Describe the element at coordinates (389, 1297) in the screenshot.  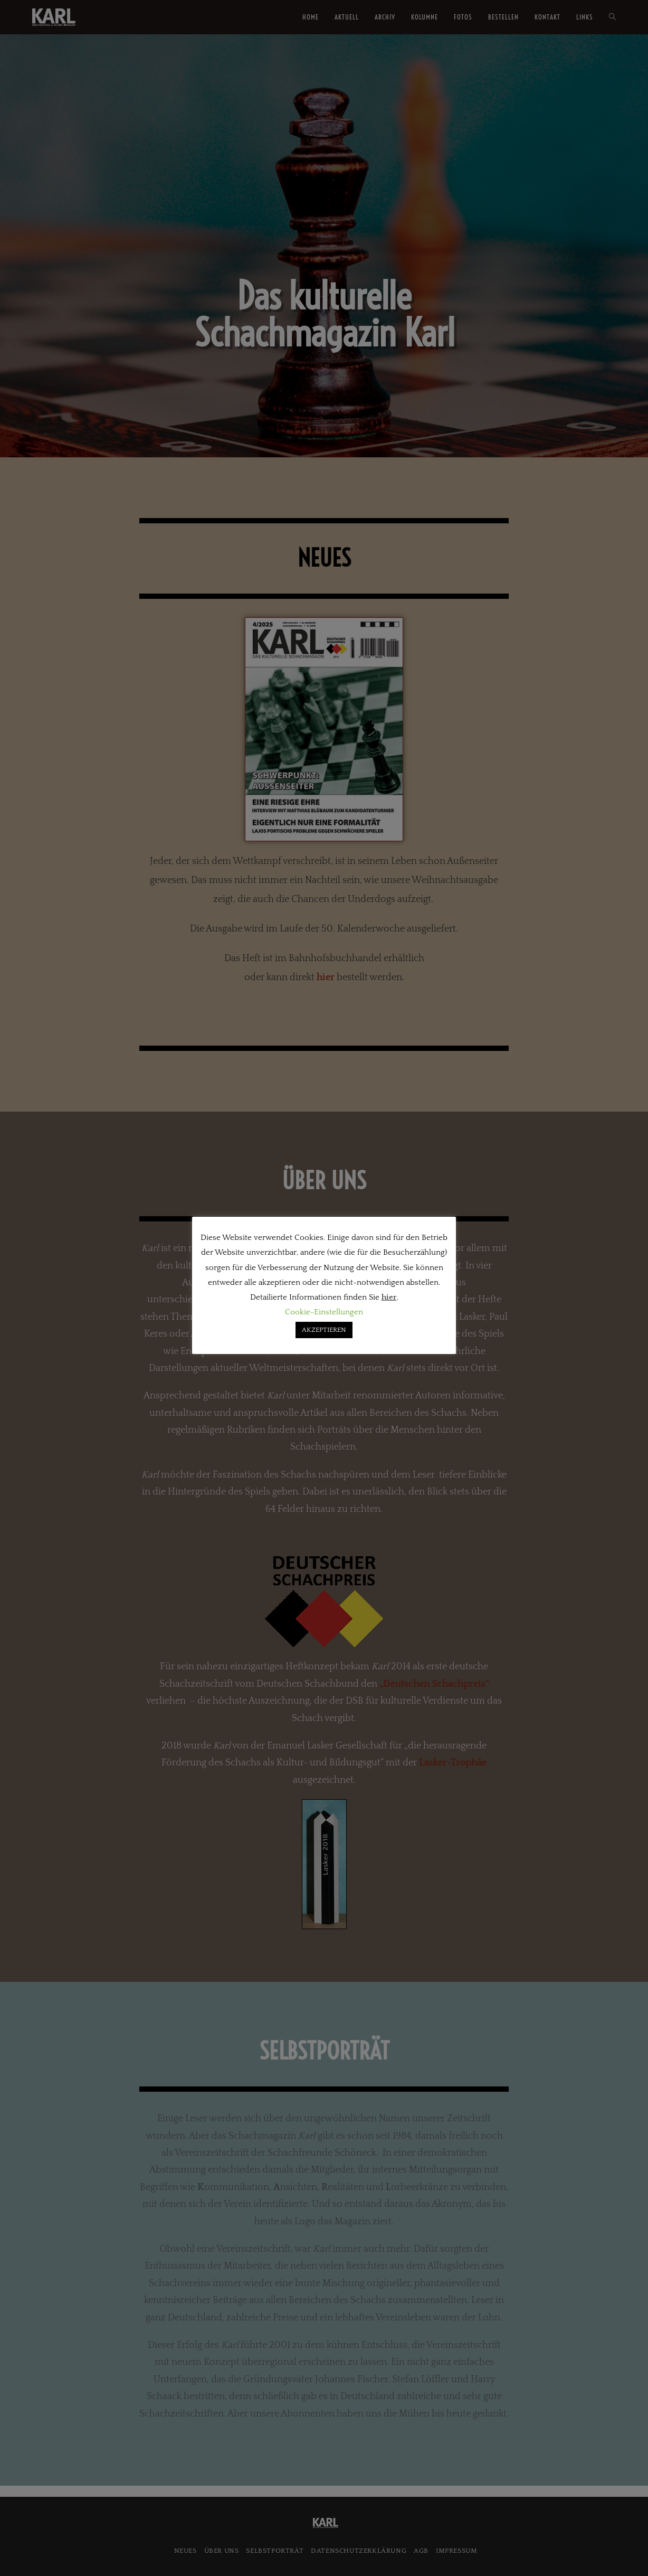
I see `hier` at that location.